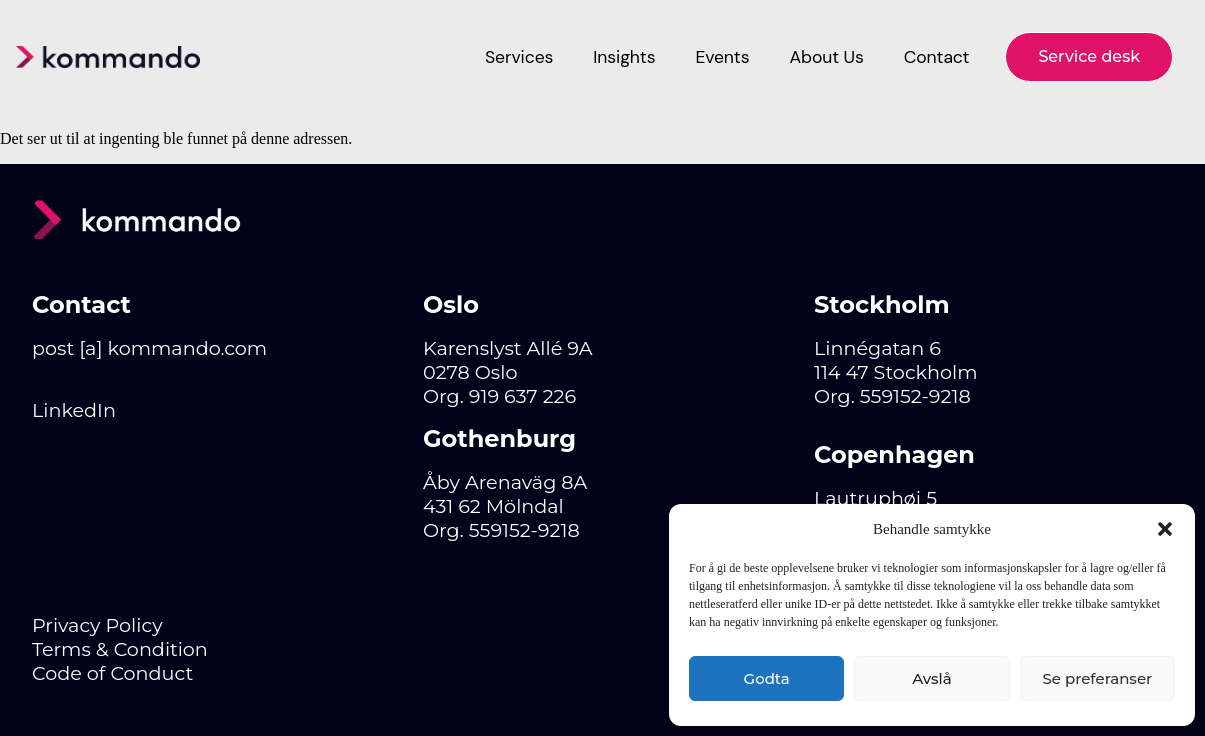 Image resolution: width=1205 pixels, height=736 pixels. What do you see at coordinates (767, 678) in the screenshot?
I see `Godta` at bounding box center [767, 678].